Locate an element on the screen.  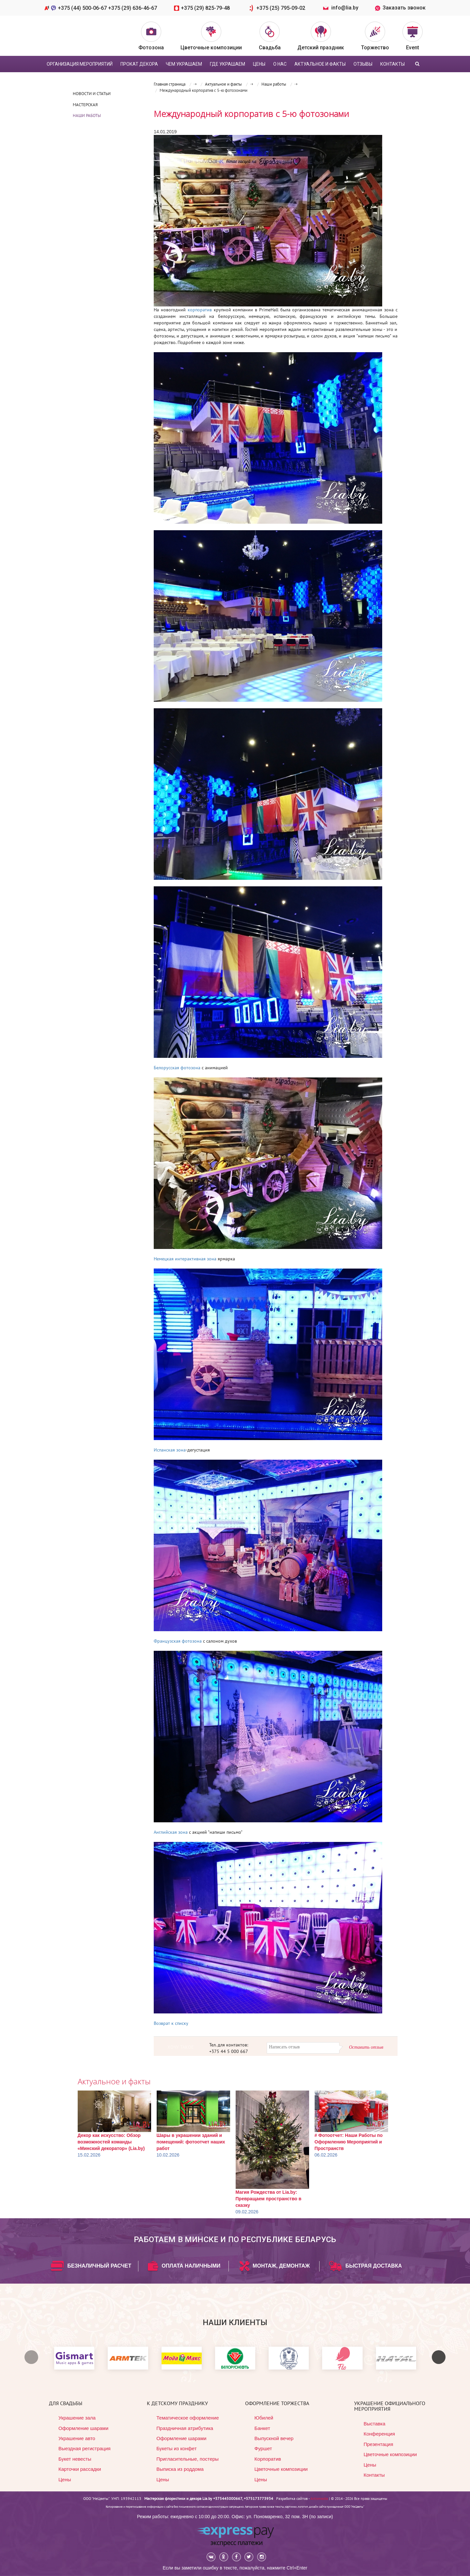
Французская фотозона is located at coordinates (178, 1641).